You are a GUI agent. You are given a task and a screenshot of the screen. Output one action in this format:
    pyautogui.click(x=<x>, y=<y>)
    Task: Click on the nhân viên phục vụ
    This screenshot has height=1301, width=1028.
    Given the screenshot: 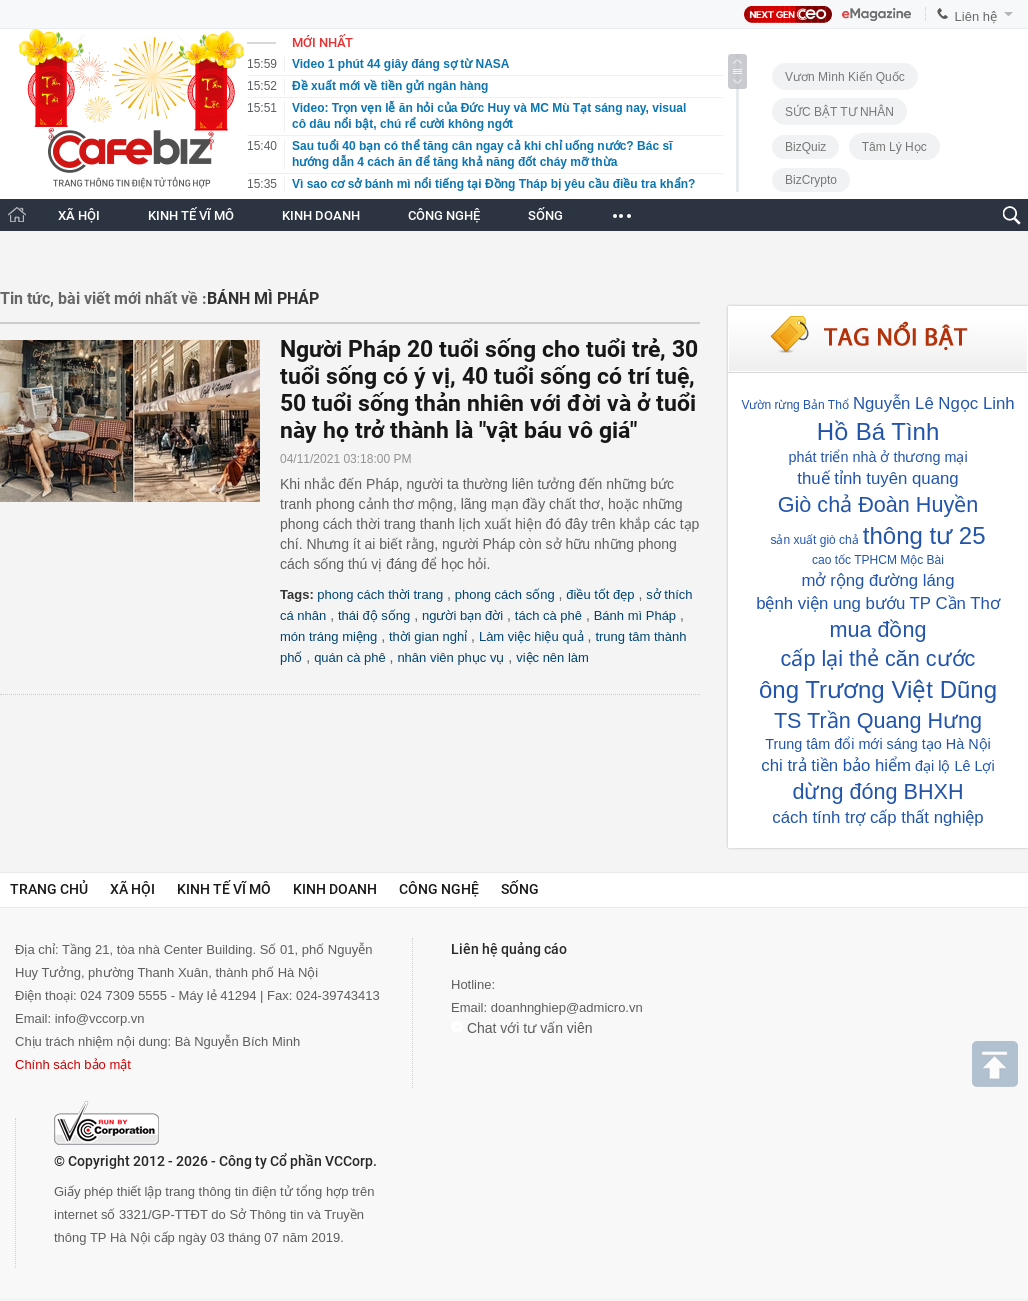 What is the action you would take?
    pyautogui.click(x=450, y=657)
    